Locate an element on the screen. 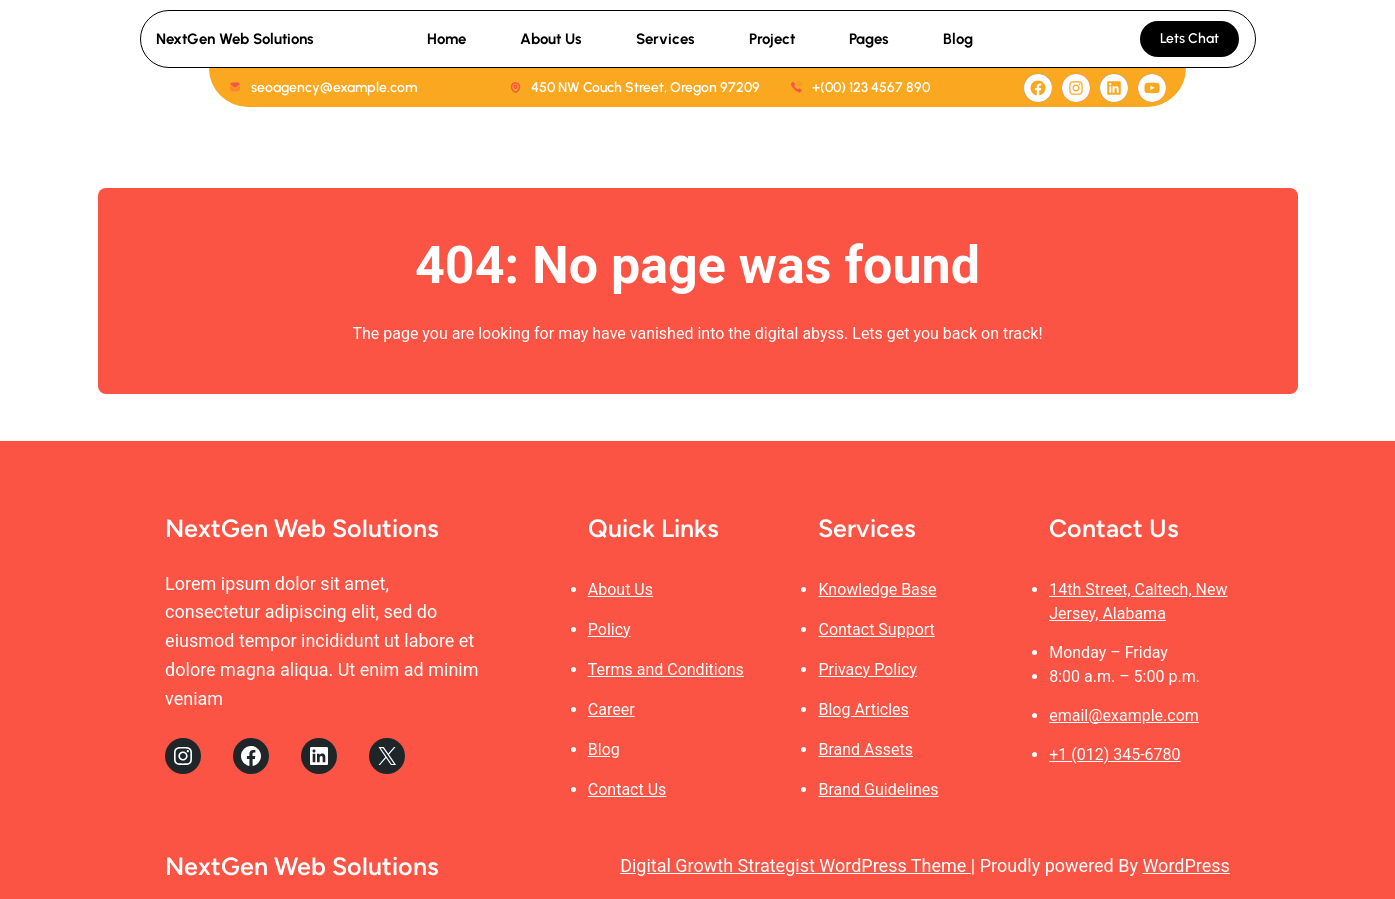 Image resolution: width=1395 pixels, height=899 pixels. email@example.com is located at coordinates (1124, 715).